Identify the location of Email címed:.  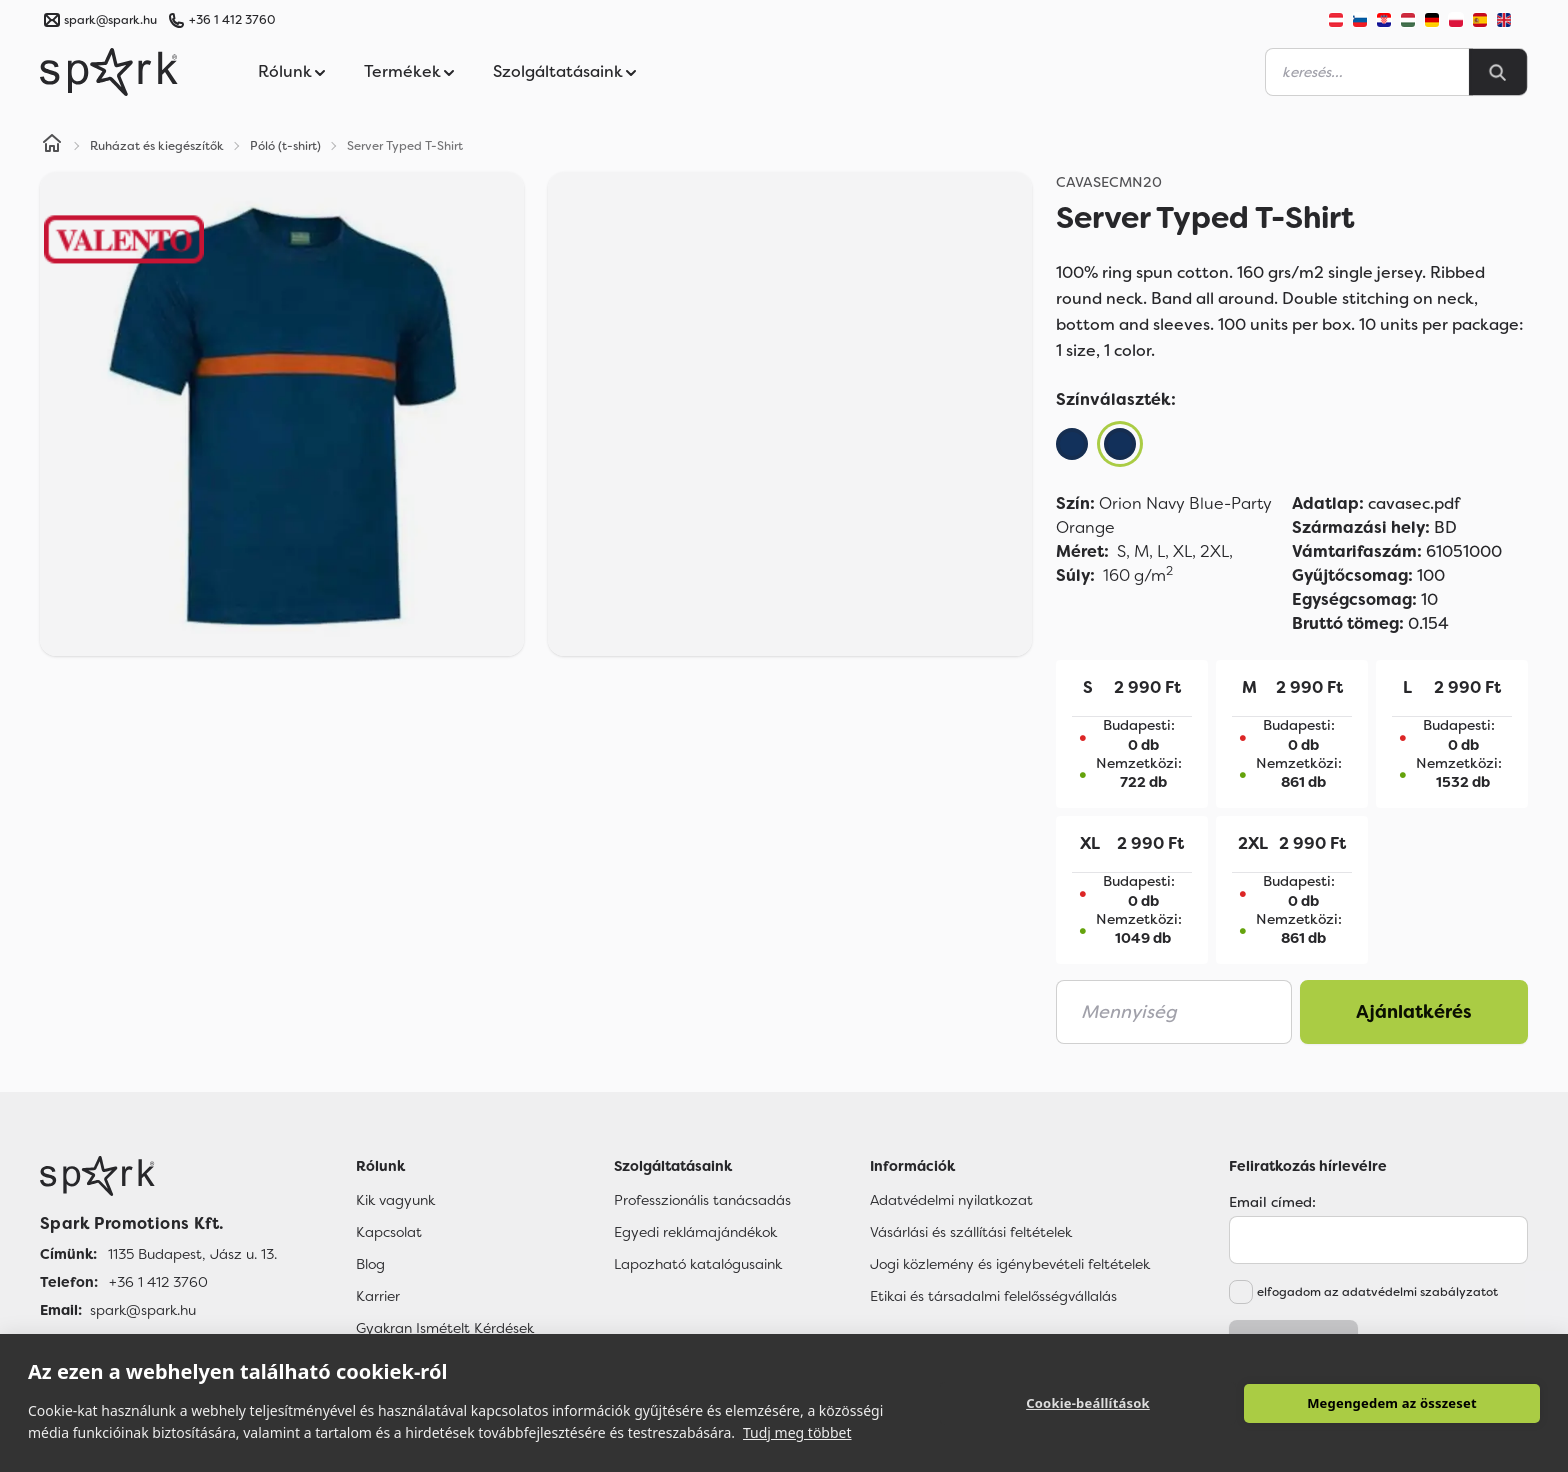
(1272, 1202).